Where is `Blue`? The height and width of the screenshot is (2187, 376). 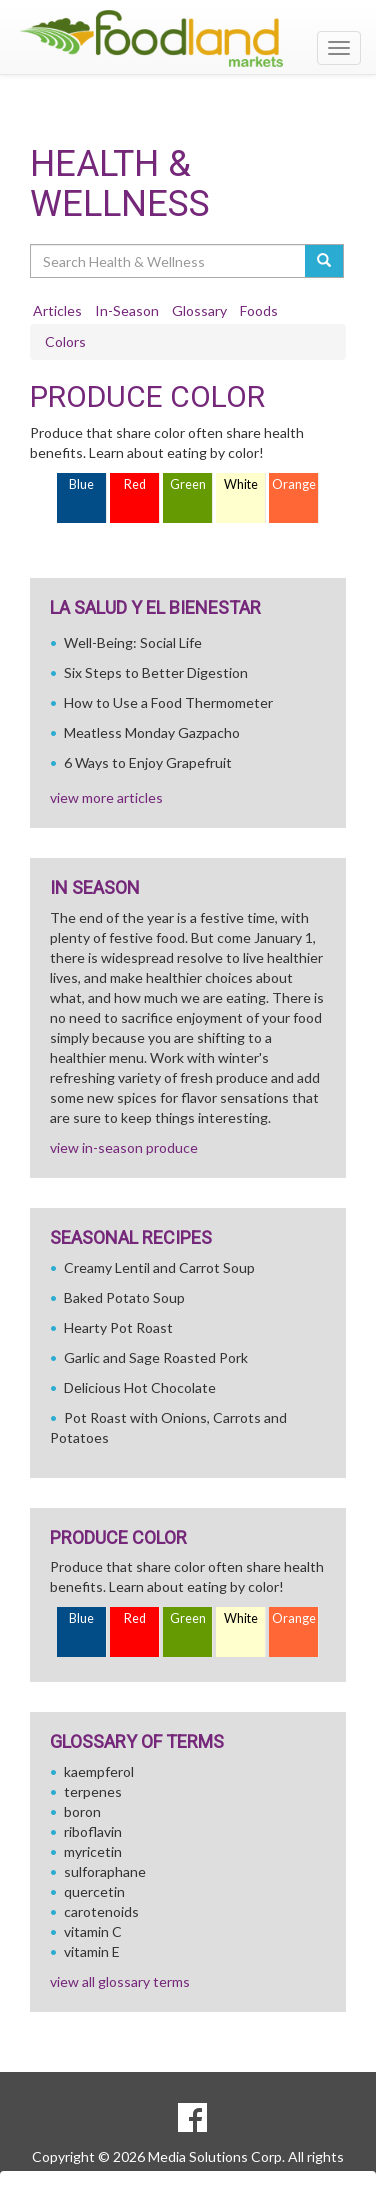
Blue is located at coordinates (81, 484).